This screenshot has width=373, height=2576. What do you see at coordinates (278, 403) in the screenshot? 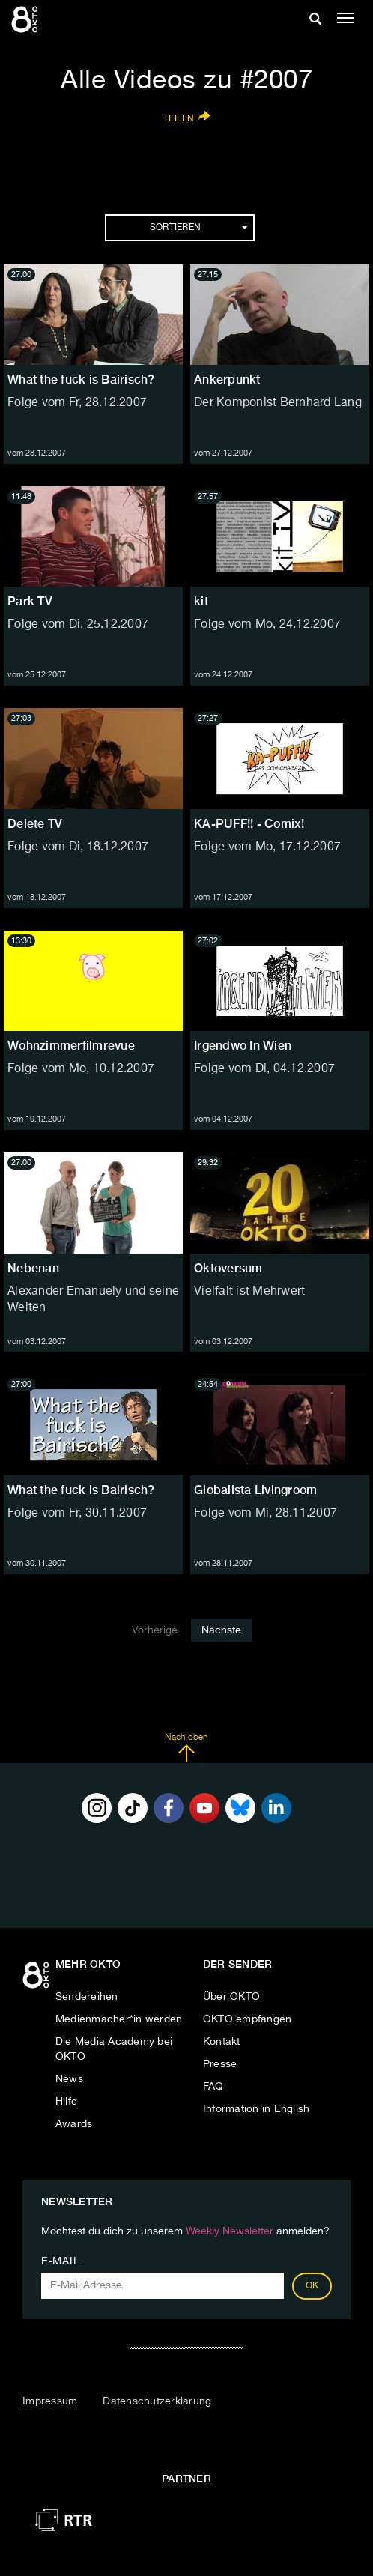
I see `Der Komponist Bernhard Lang` at bounding box center [278, 403].